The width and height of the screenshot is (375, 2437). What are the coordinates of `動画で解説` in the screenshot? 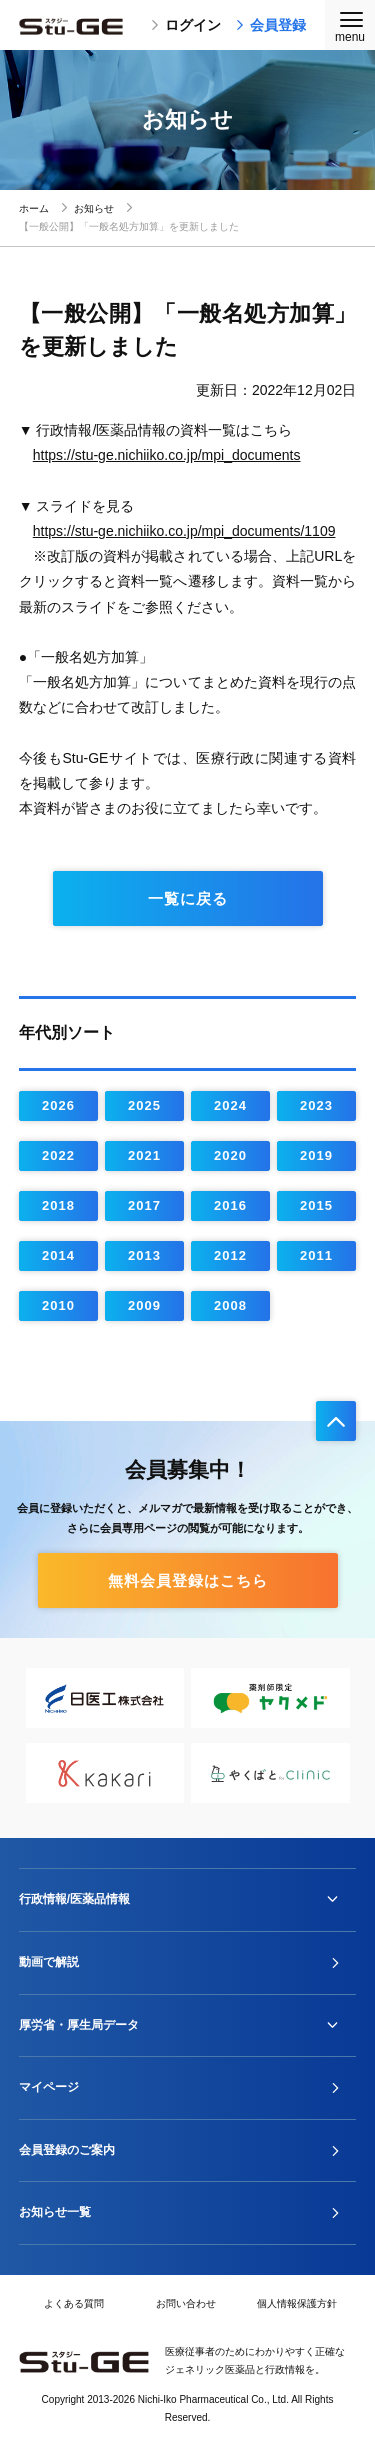 It's located at (49, 1962).